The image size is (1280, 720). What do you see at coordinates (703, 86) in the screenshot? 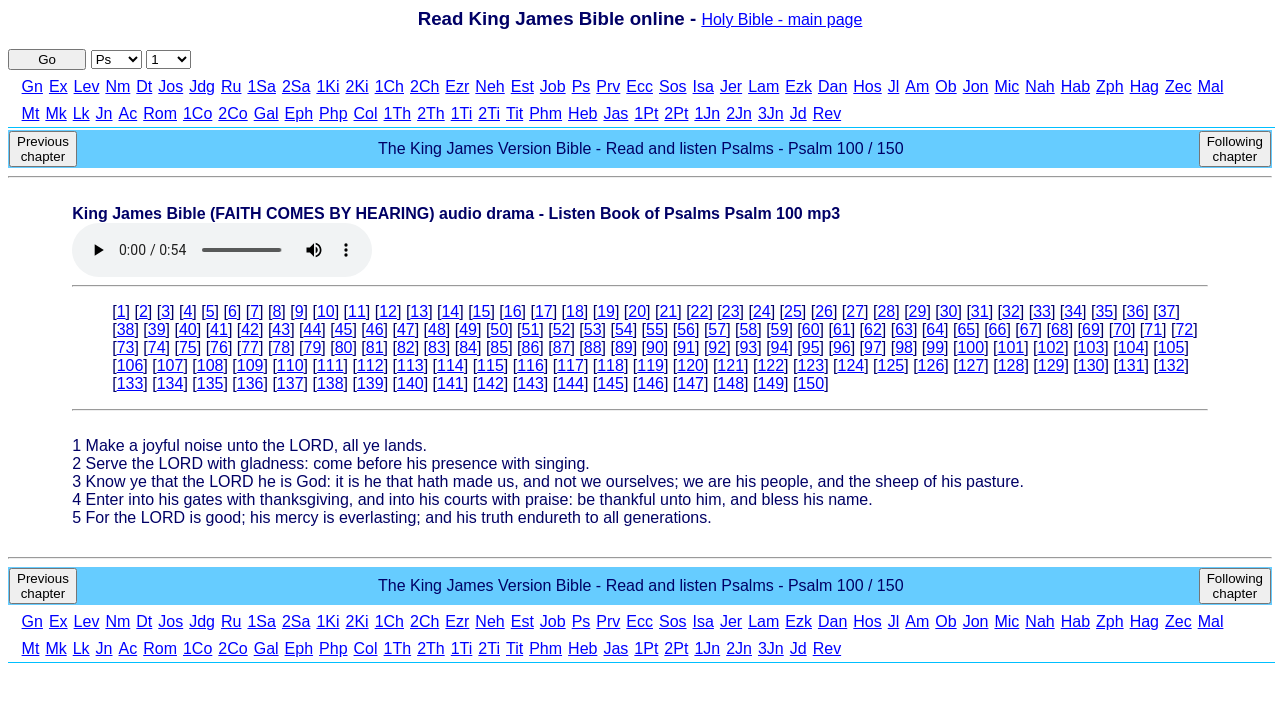
I see `Isa` at bounding box center [703, 86].